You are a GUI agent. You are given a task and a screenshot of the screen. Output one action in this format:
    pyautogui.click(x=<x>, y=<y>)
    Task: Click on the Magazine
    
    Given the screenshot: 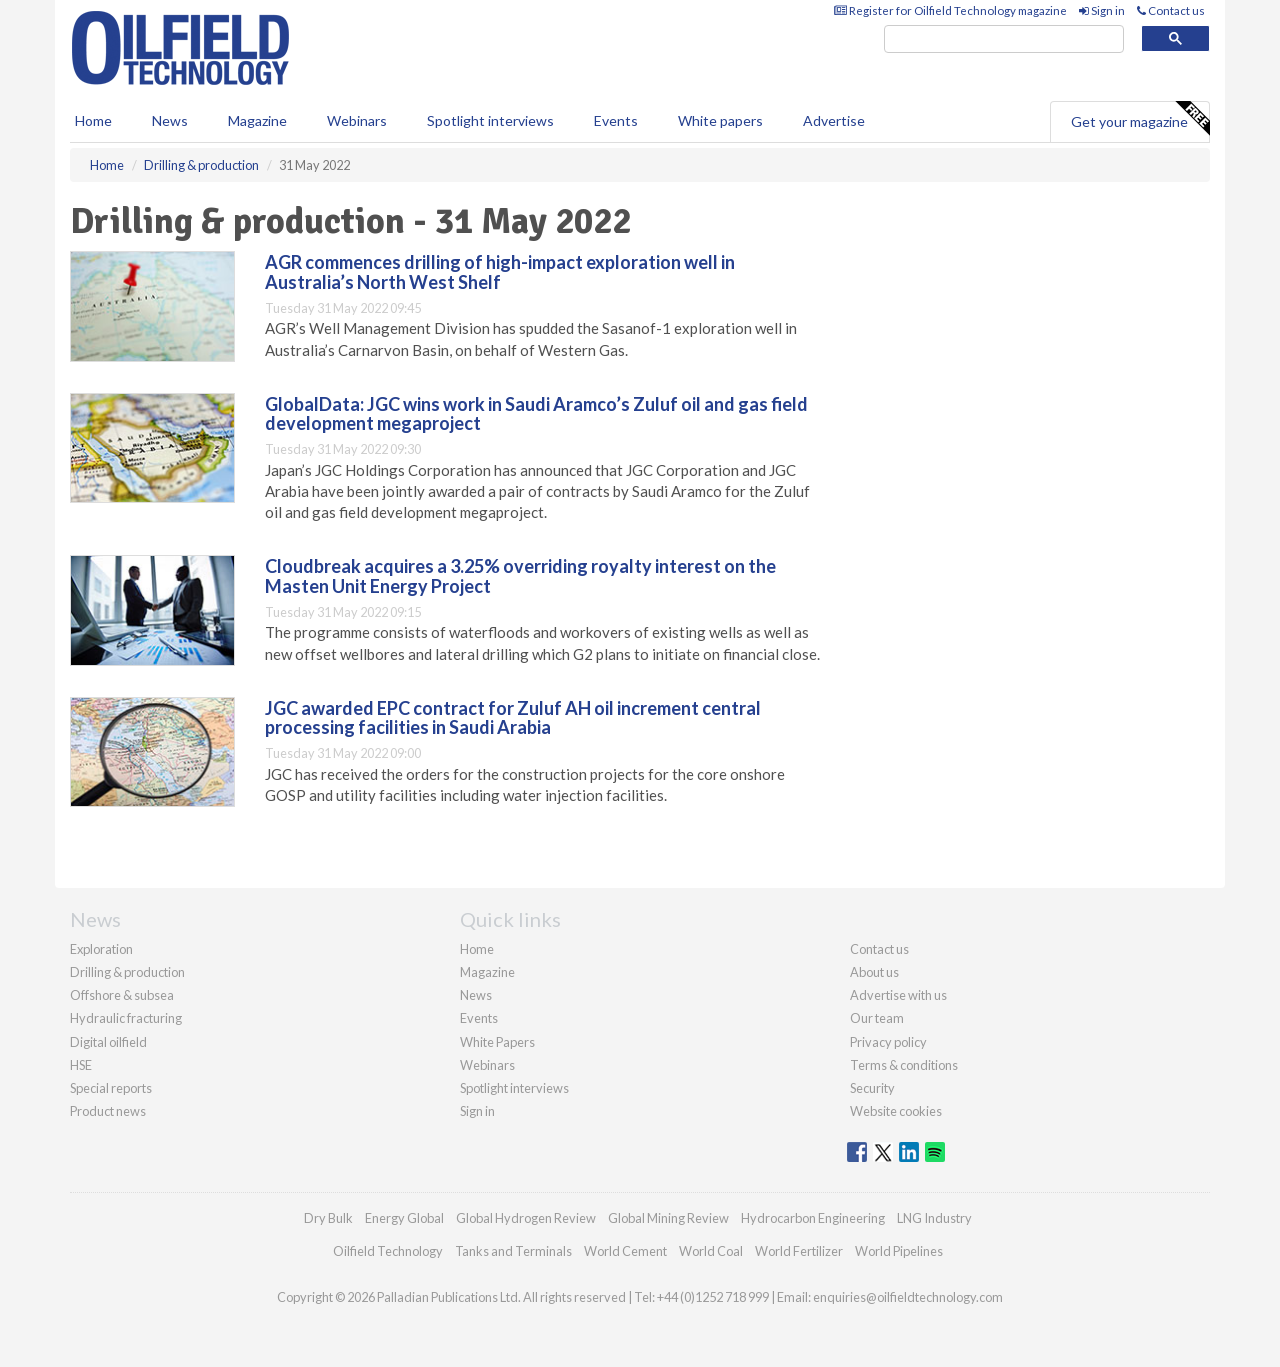 What is the action you would take?
    pyautogui.click(x=257, y=120)
    